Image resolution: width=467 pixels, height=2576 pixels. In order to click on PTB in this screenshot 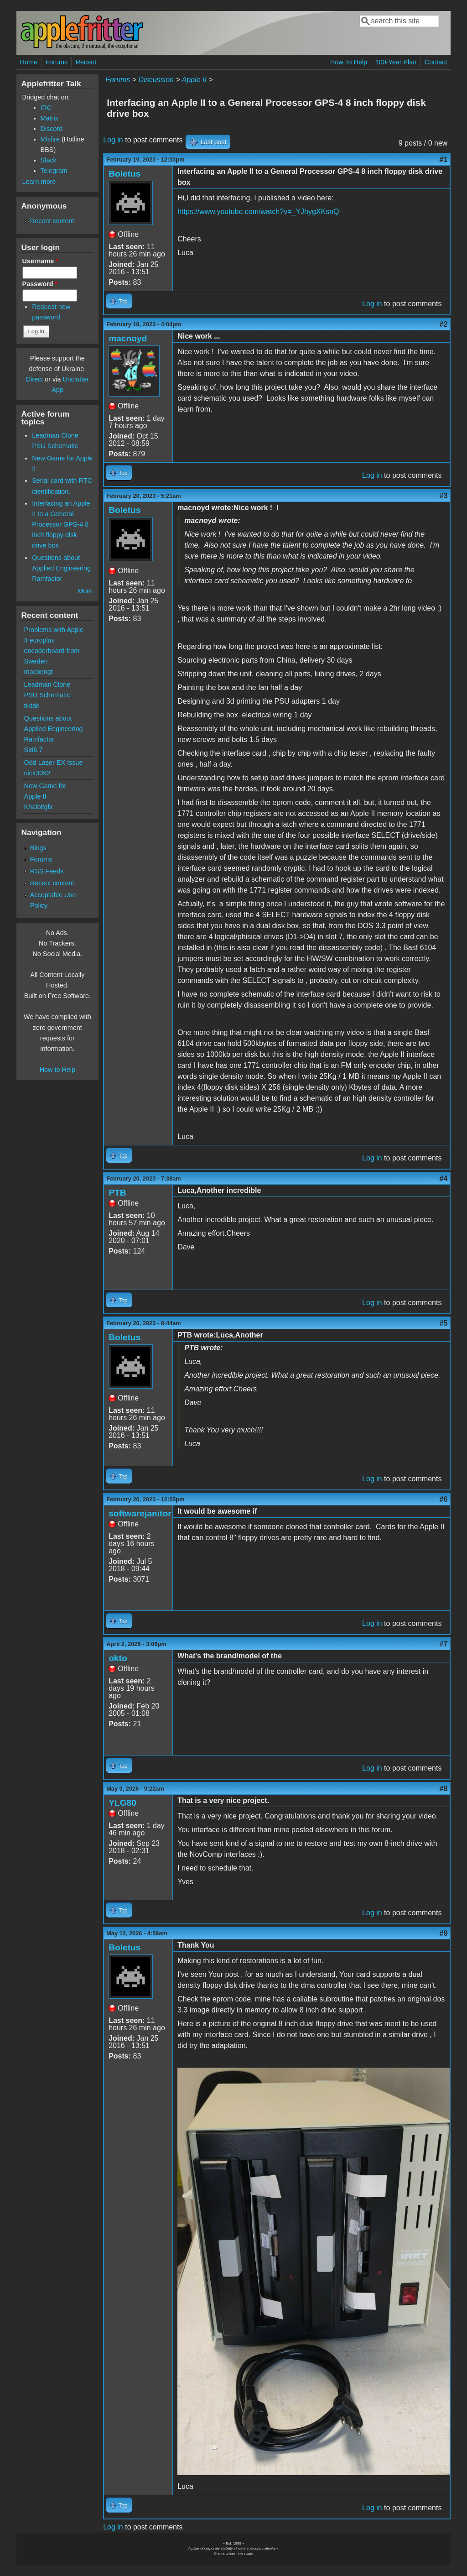, I will do `click(117, 1192)`.